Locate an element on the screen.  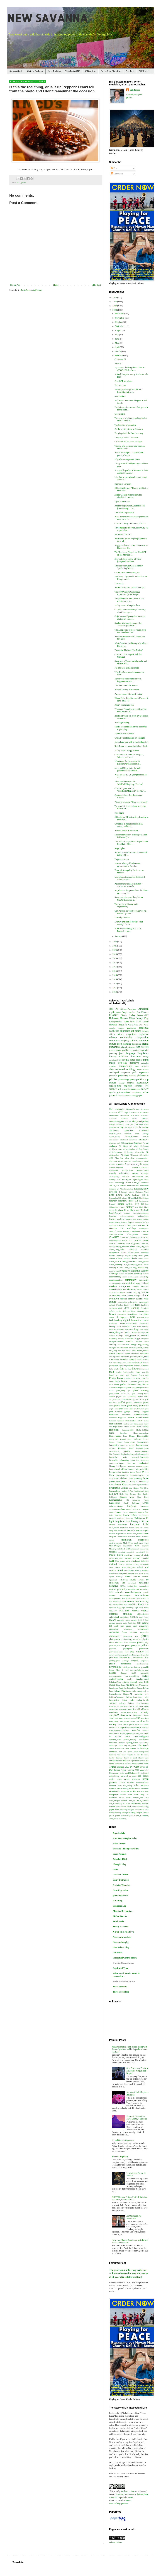
Industrial_Revolution is located at coordinates (139, 1457).